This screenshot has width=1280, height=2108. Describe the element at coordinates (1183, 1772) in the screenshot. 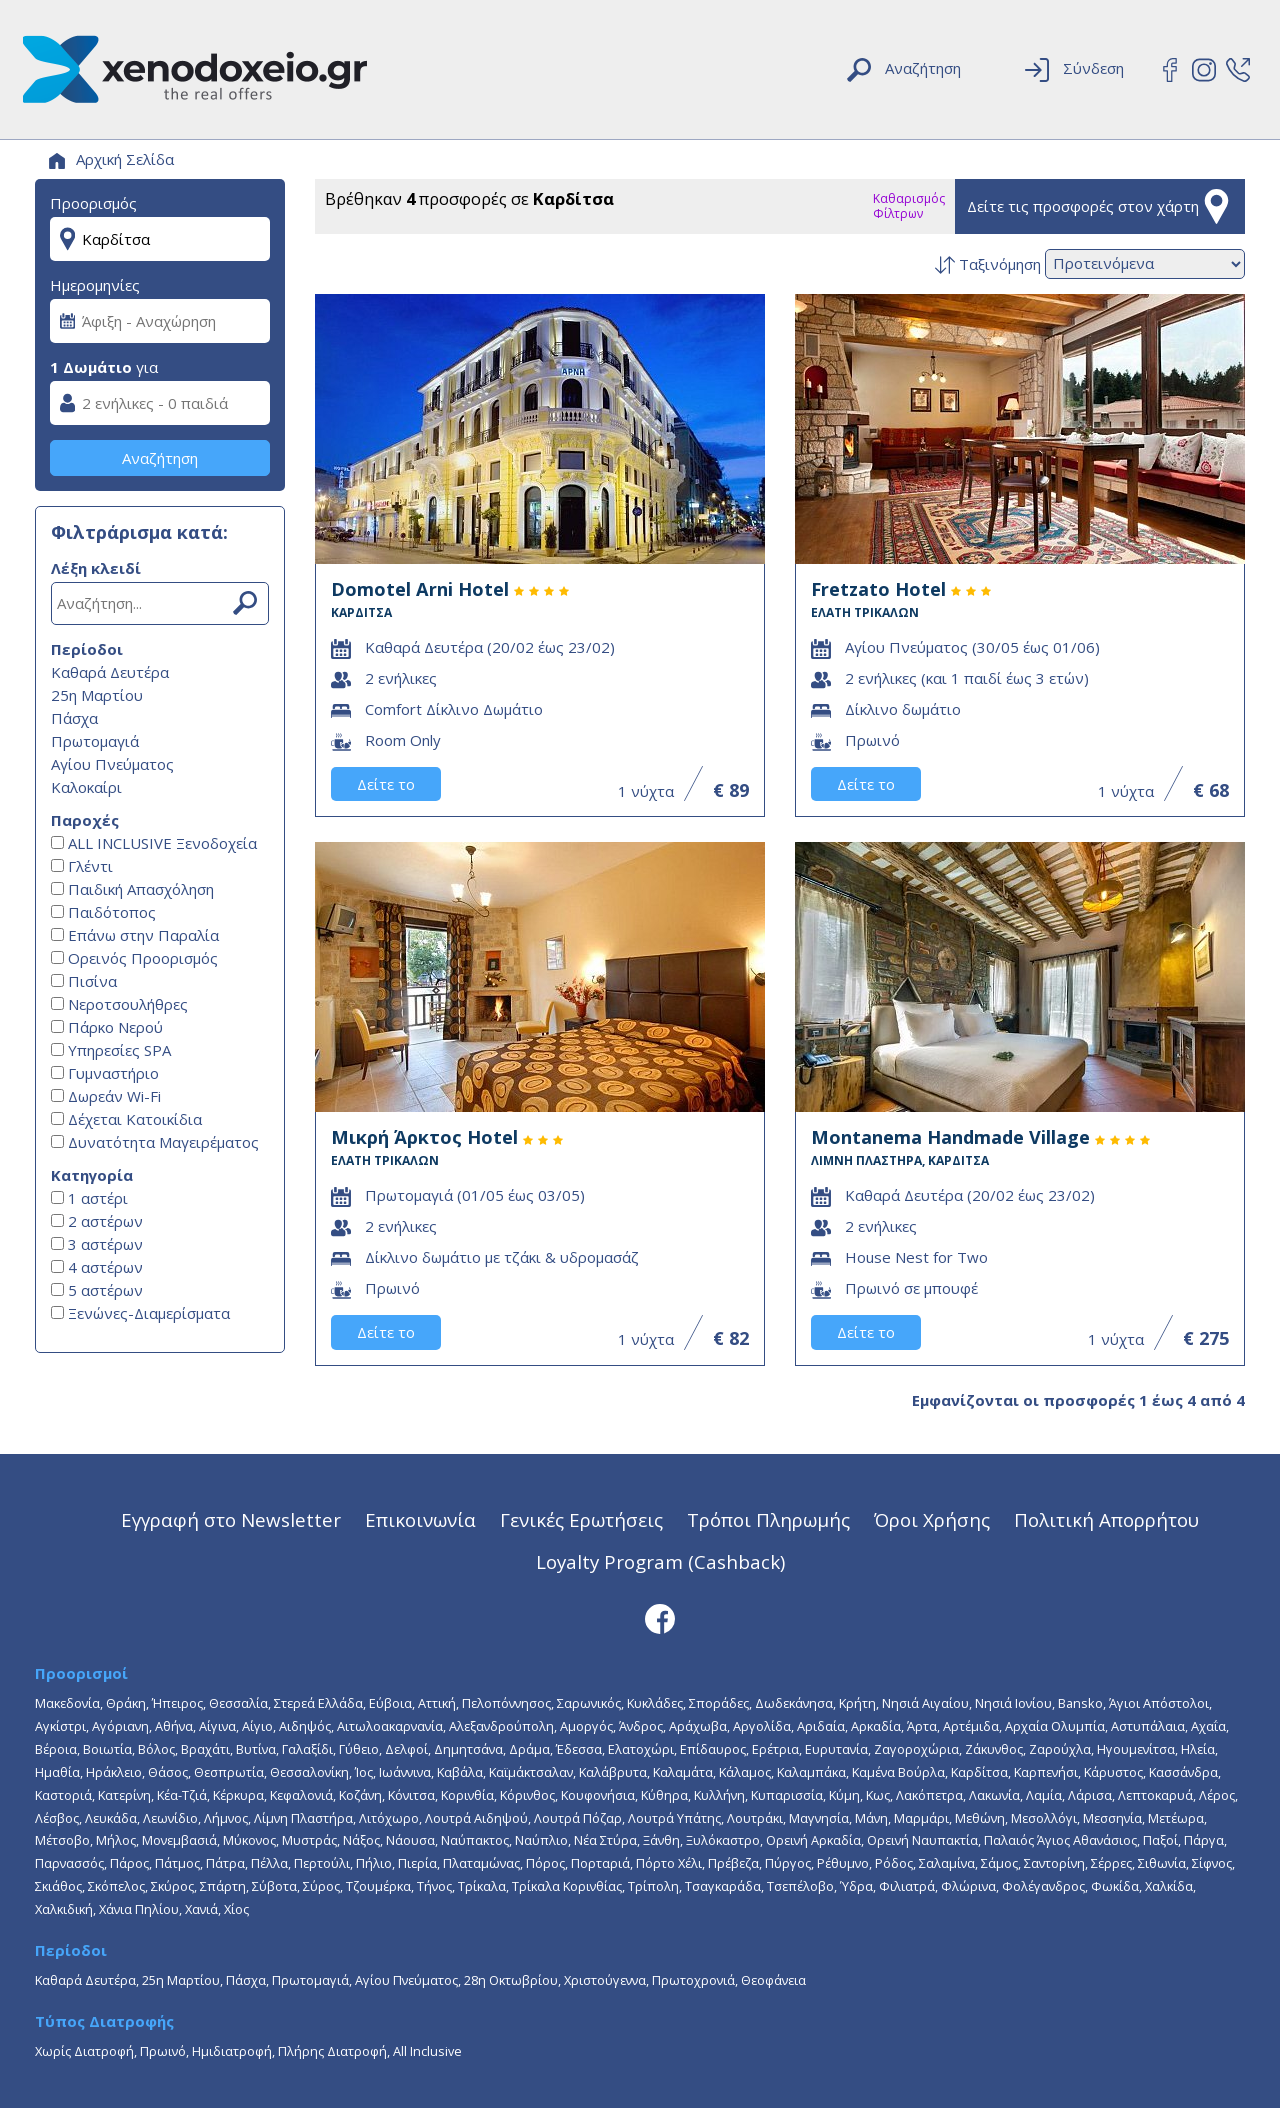

I see `Κασσάνδρα` at that location.